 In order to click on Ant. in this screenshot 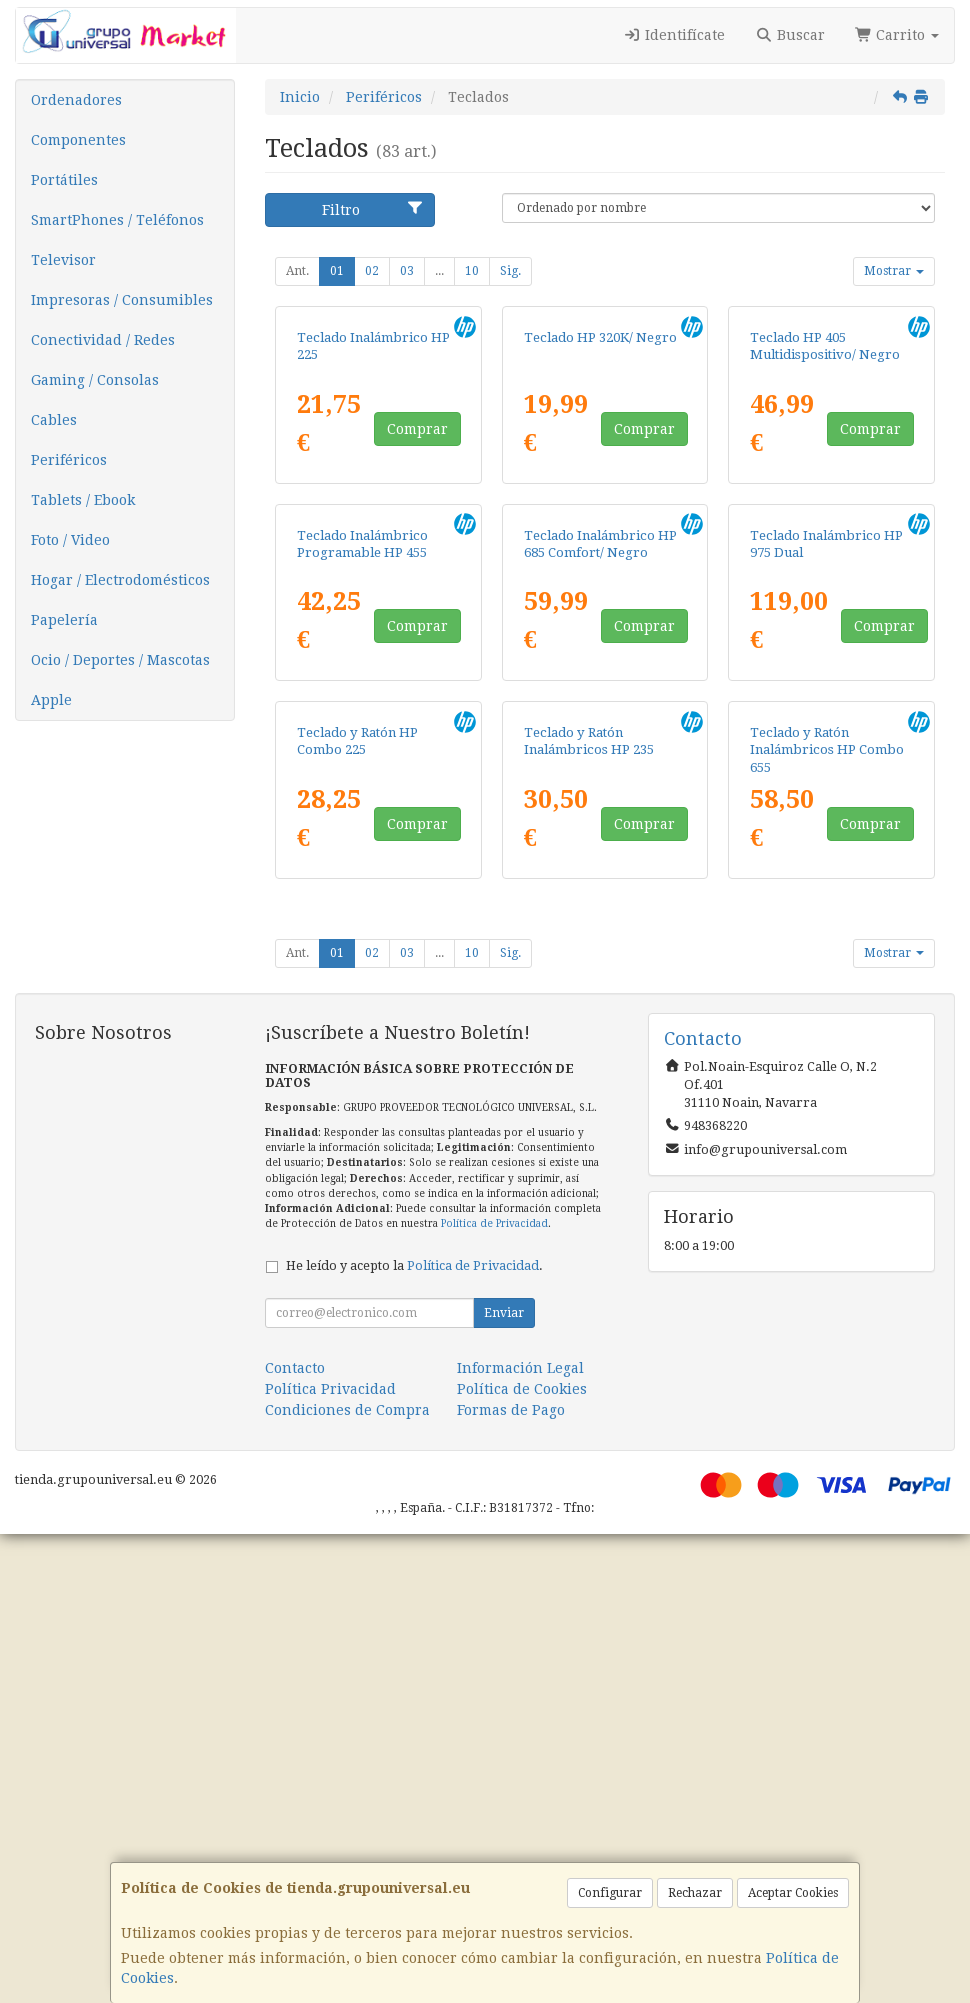, I will do `click(297, 271)`.